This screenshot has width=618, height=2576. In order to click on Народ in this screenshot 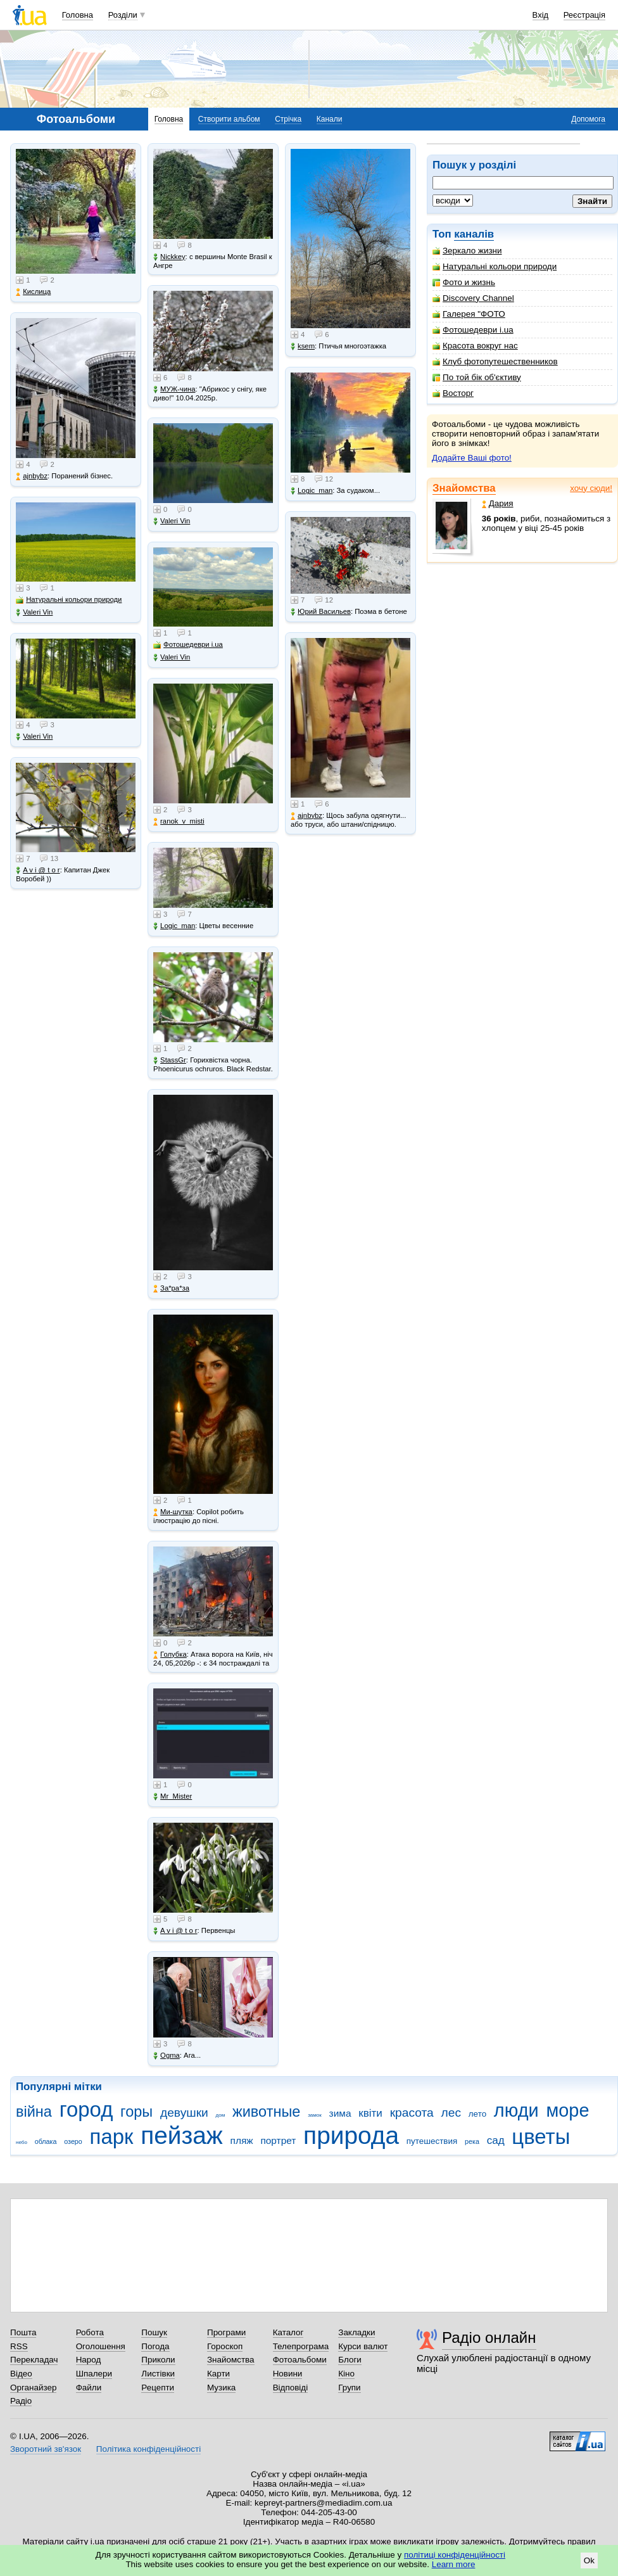, I will do `click(88, 2359)`.